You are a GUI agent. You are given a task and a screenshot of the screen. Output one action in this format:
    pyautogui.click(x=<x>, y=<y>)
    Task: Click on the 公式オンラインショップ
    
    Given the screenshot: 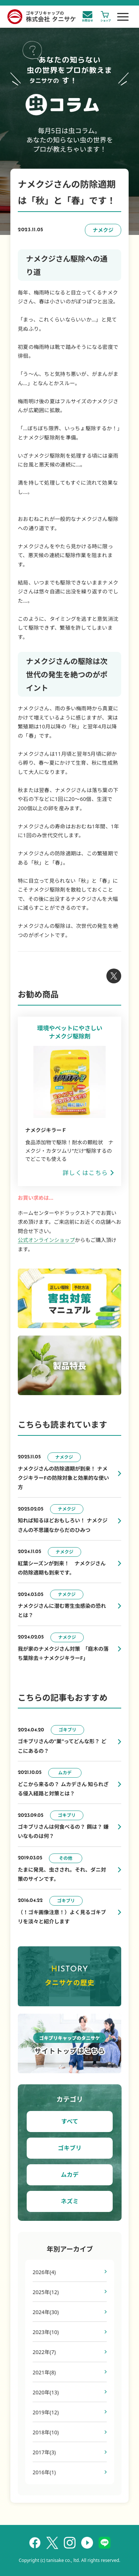 What is the action you would take?
    pyautogui.click(x=46, y=1239)
    